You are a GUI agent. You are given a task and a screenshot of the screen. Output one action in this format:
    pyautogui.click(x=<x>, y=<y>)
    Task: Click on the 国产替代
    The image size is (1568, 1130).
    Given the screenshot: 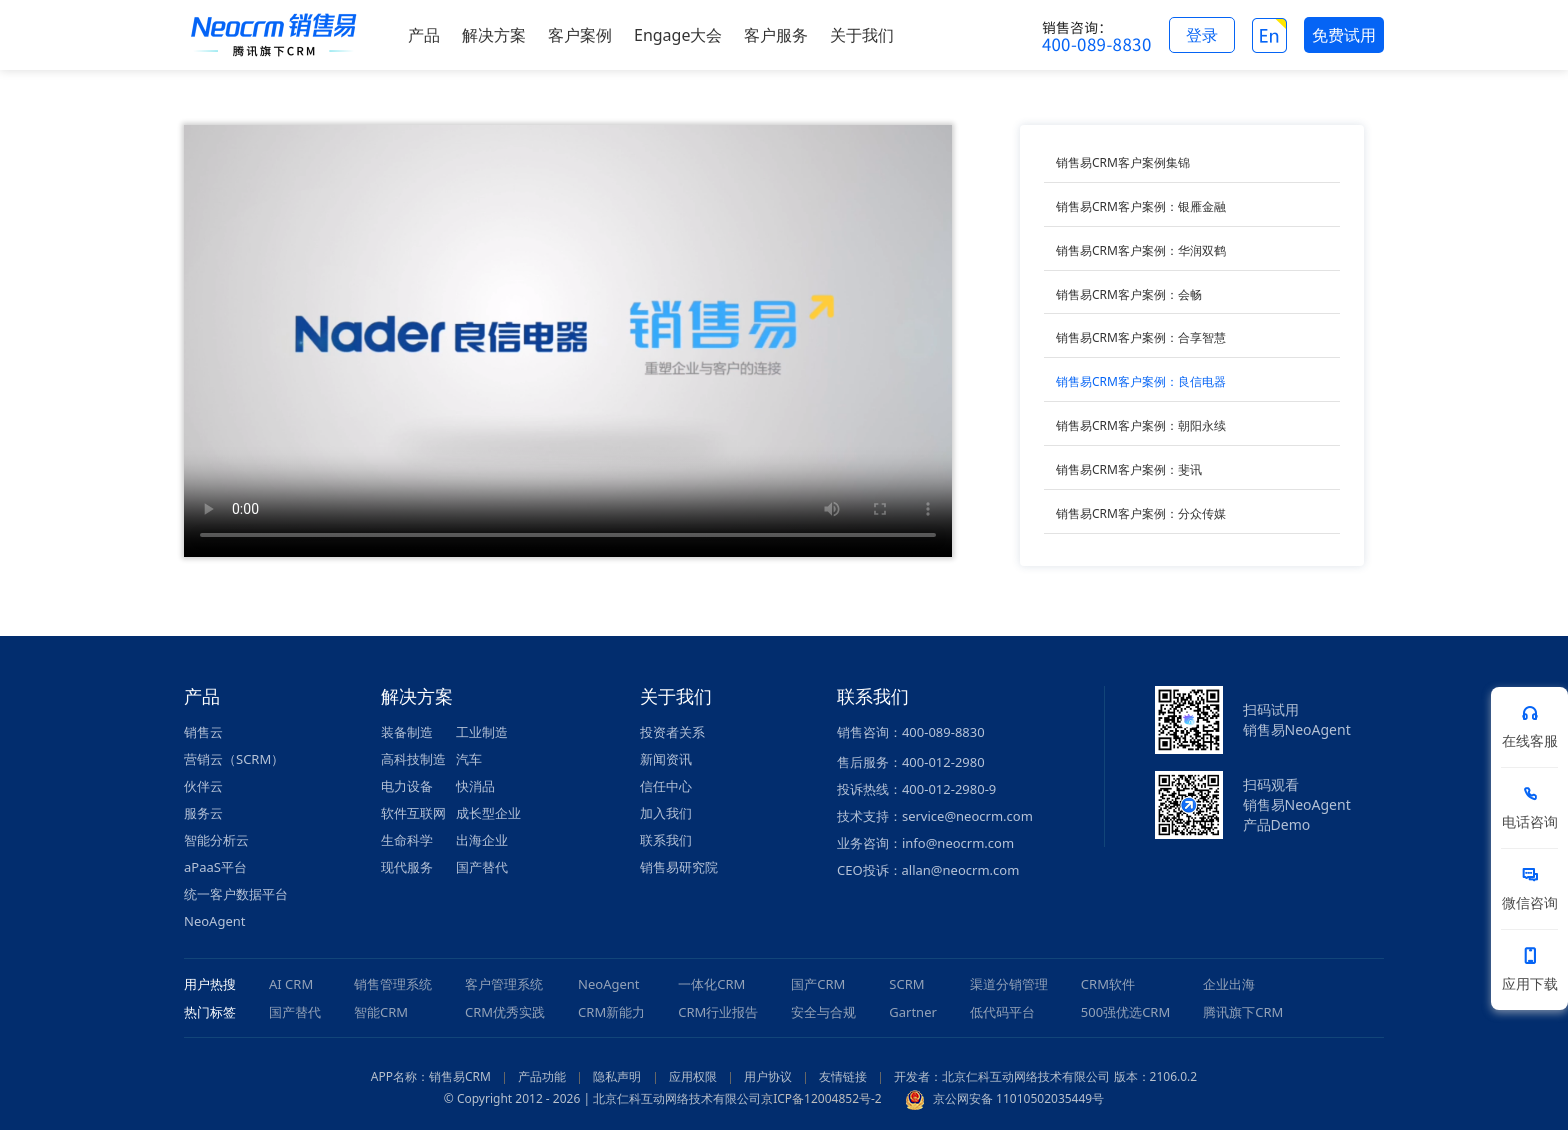 What is the action you would take?
    pyautogui.click(x=482, y=867)
    